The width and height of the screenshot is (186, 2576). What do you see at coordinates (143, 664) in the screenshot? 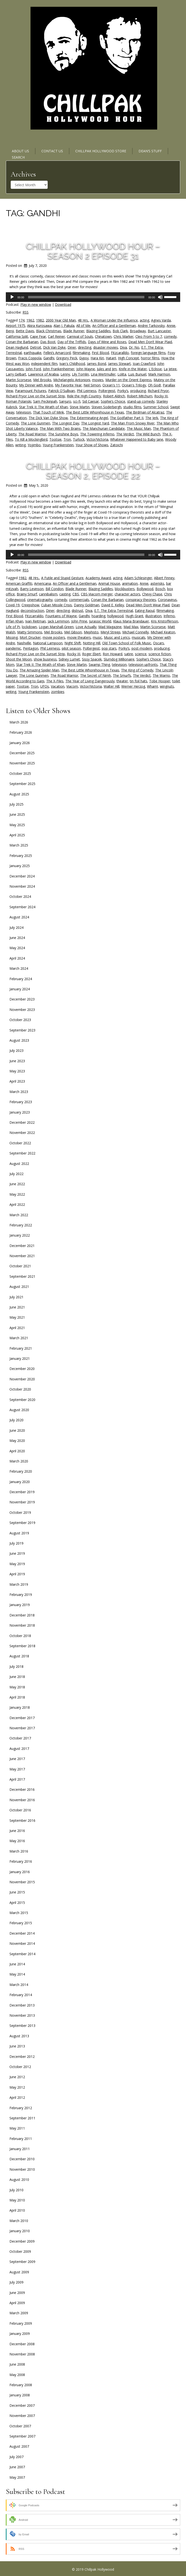
I see `television upfronts` at bounding box center [143, 664].